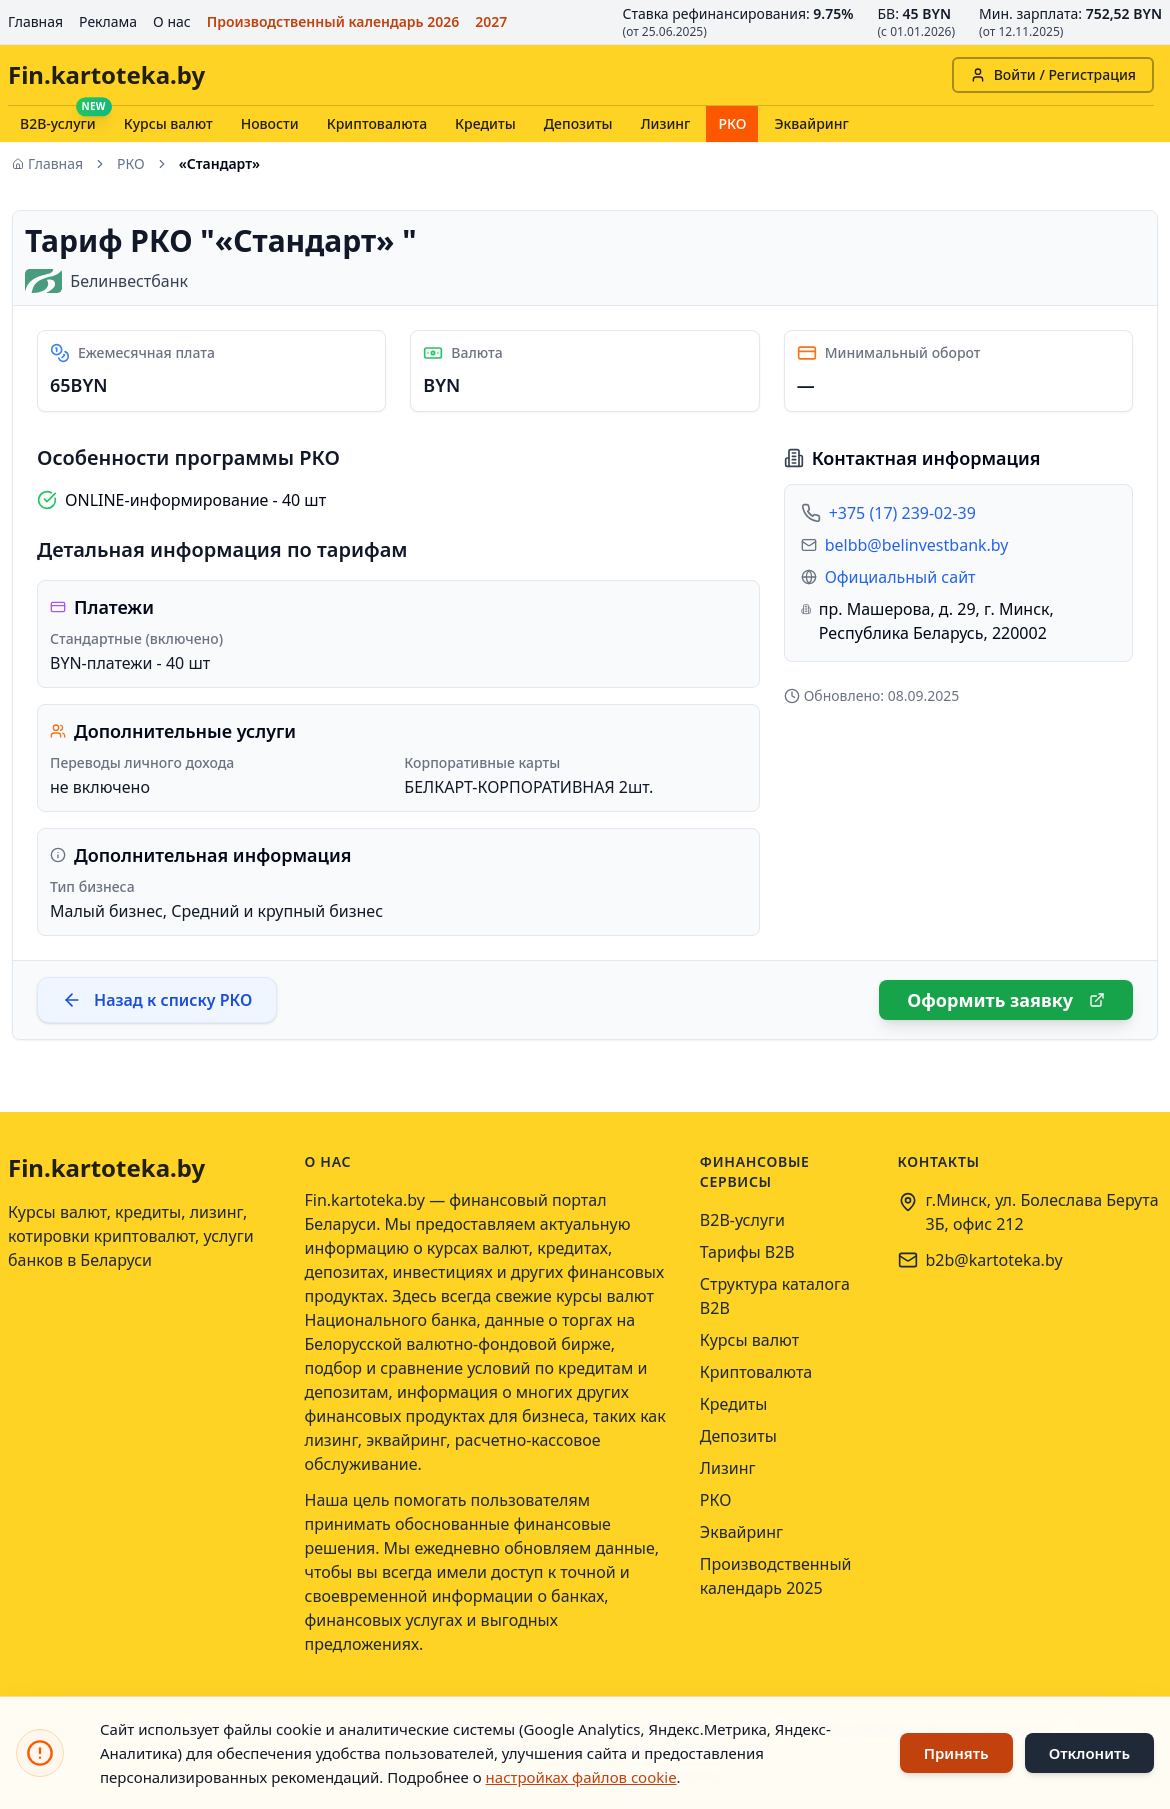 Image resolution: width=1170 pixels, height=1809 pixels. What do you see at coordinates (377, 123) in the screenshot?
I see `Криптовалюта` at bounding box center [377, 123].